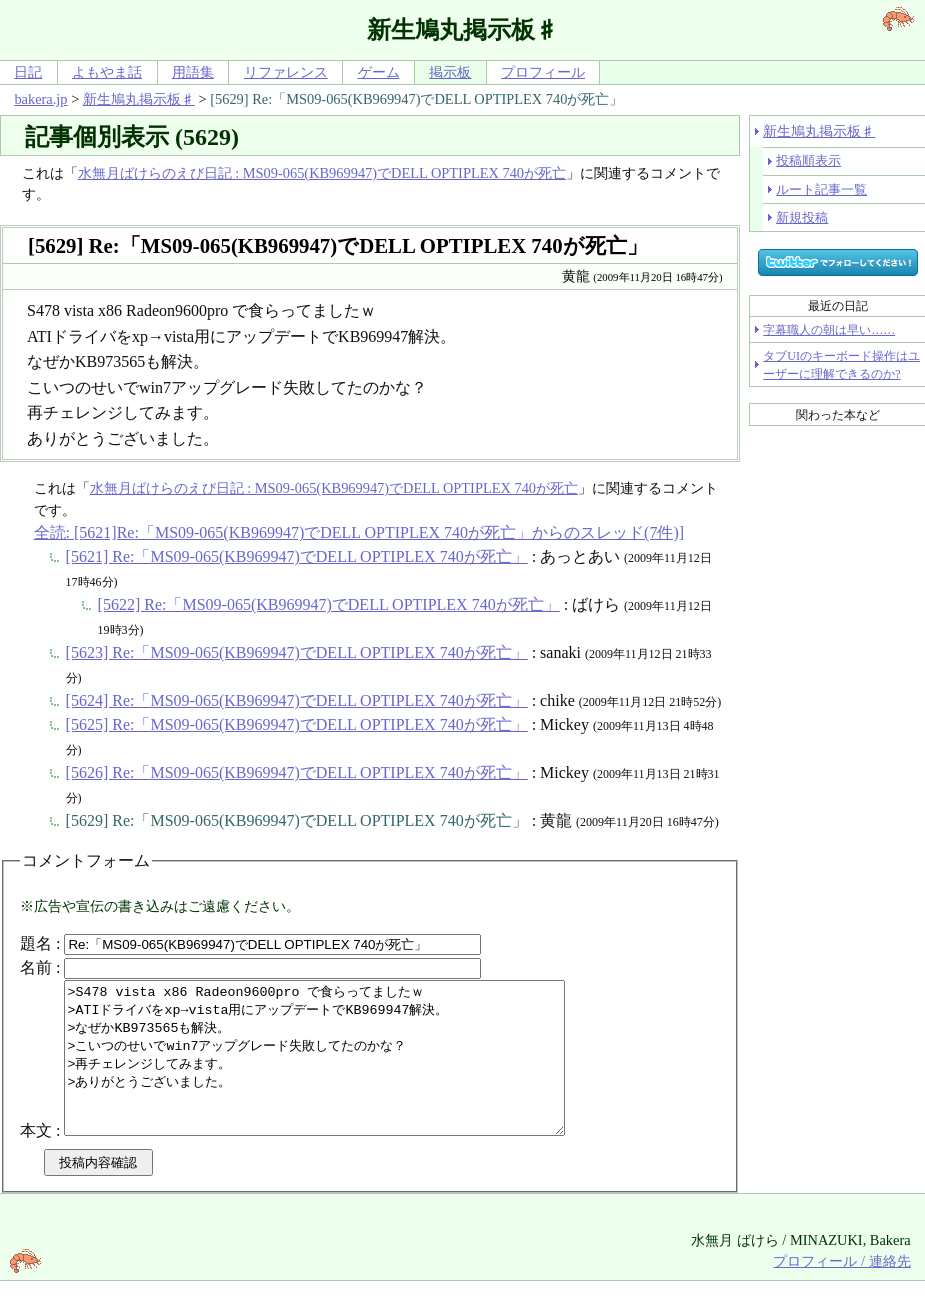  I want to click on リファレンス, so click(286, 72).